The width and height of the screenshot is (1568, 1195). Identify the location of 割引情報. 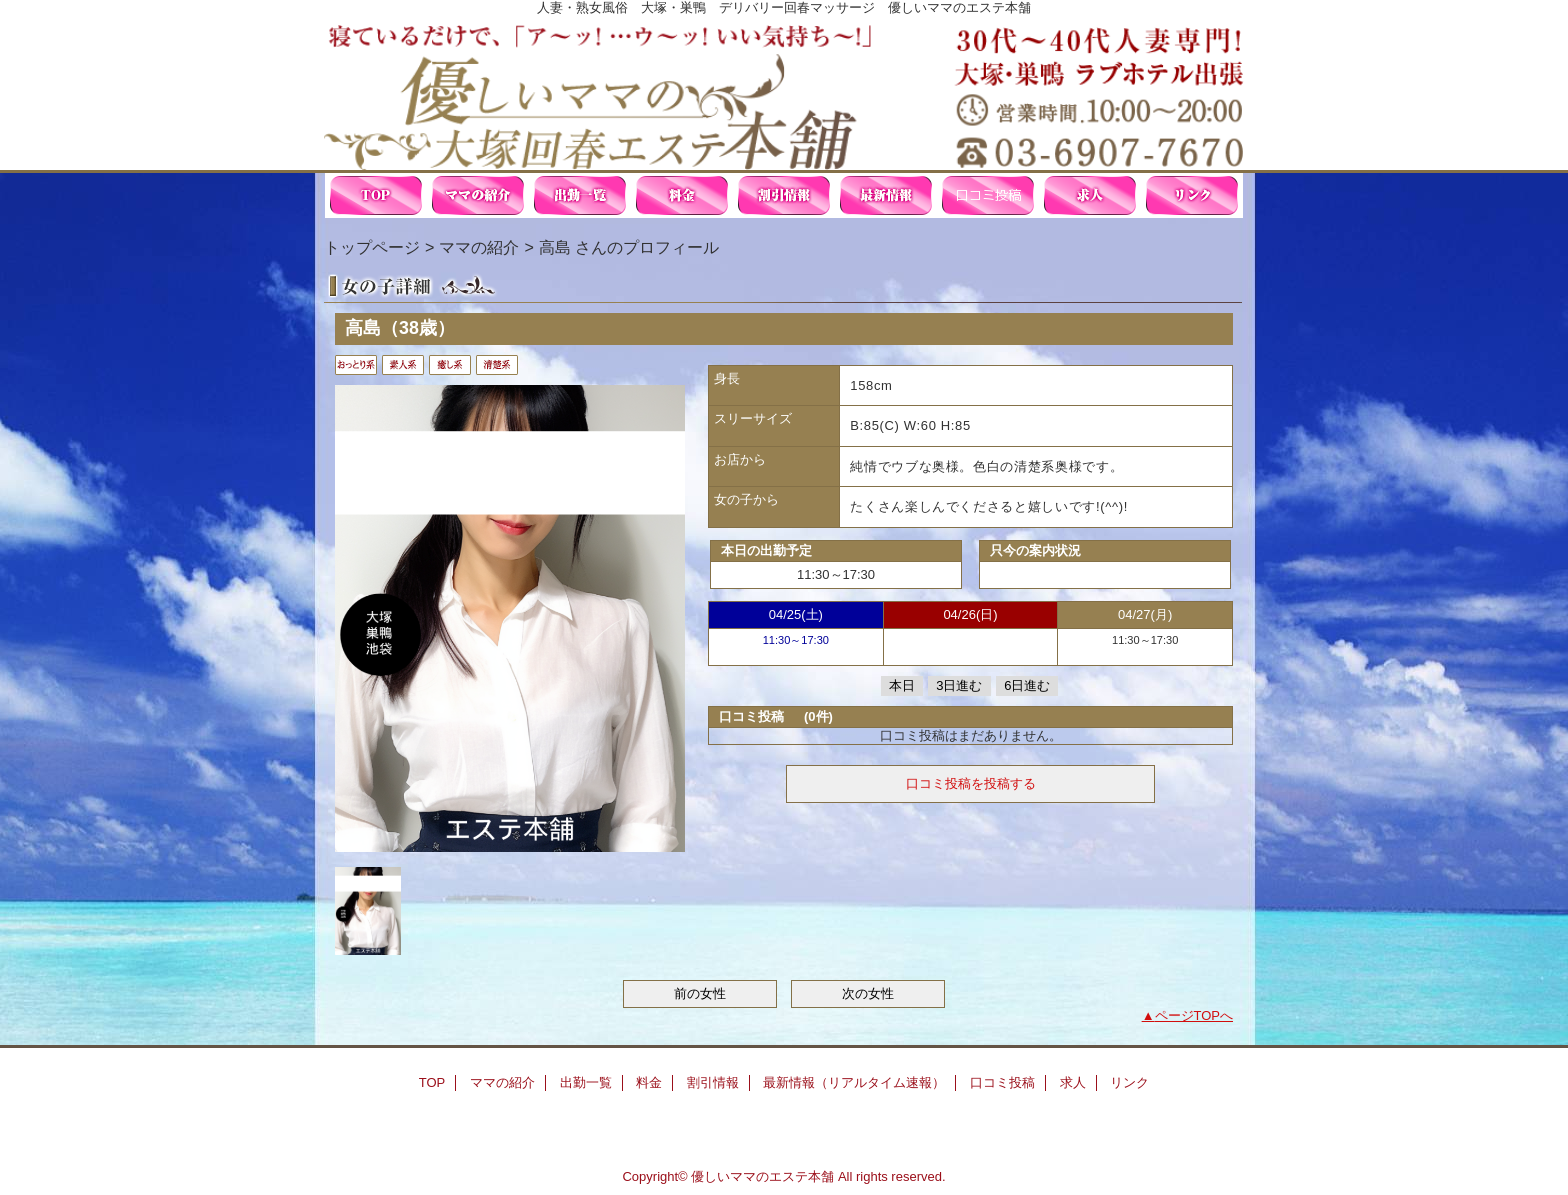
(784, 195).